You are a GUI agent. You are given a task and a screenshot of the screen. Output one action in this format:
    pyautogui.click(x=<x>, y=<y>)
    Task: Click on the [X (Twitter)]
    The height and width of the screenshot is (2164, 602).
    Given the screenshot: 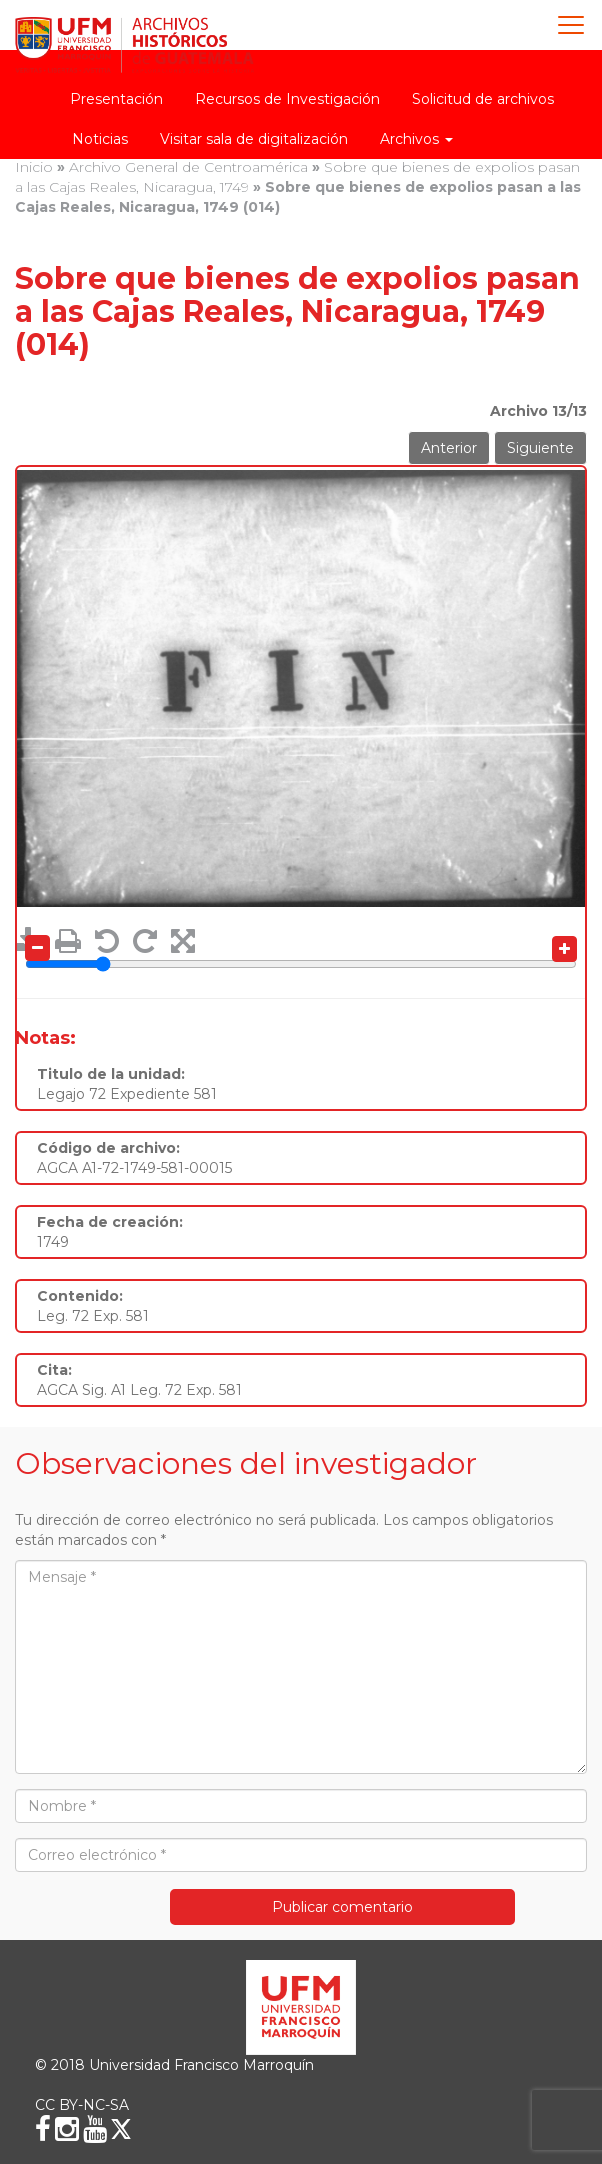 What is the action you would take?
    pyautogui.click(x=121, y=2129)
    